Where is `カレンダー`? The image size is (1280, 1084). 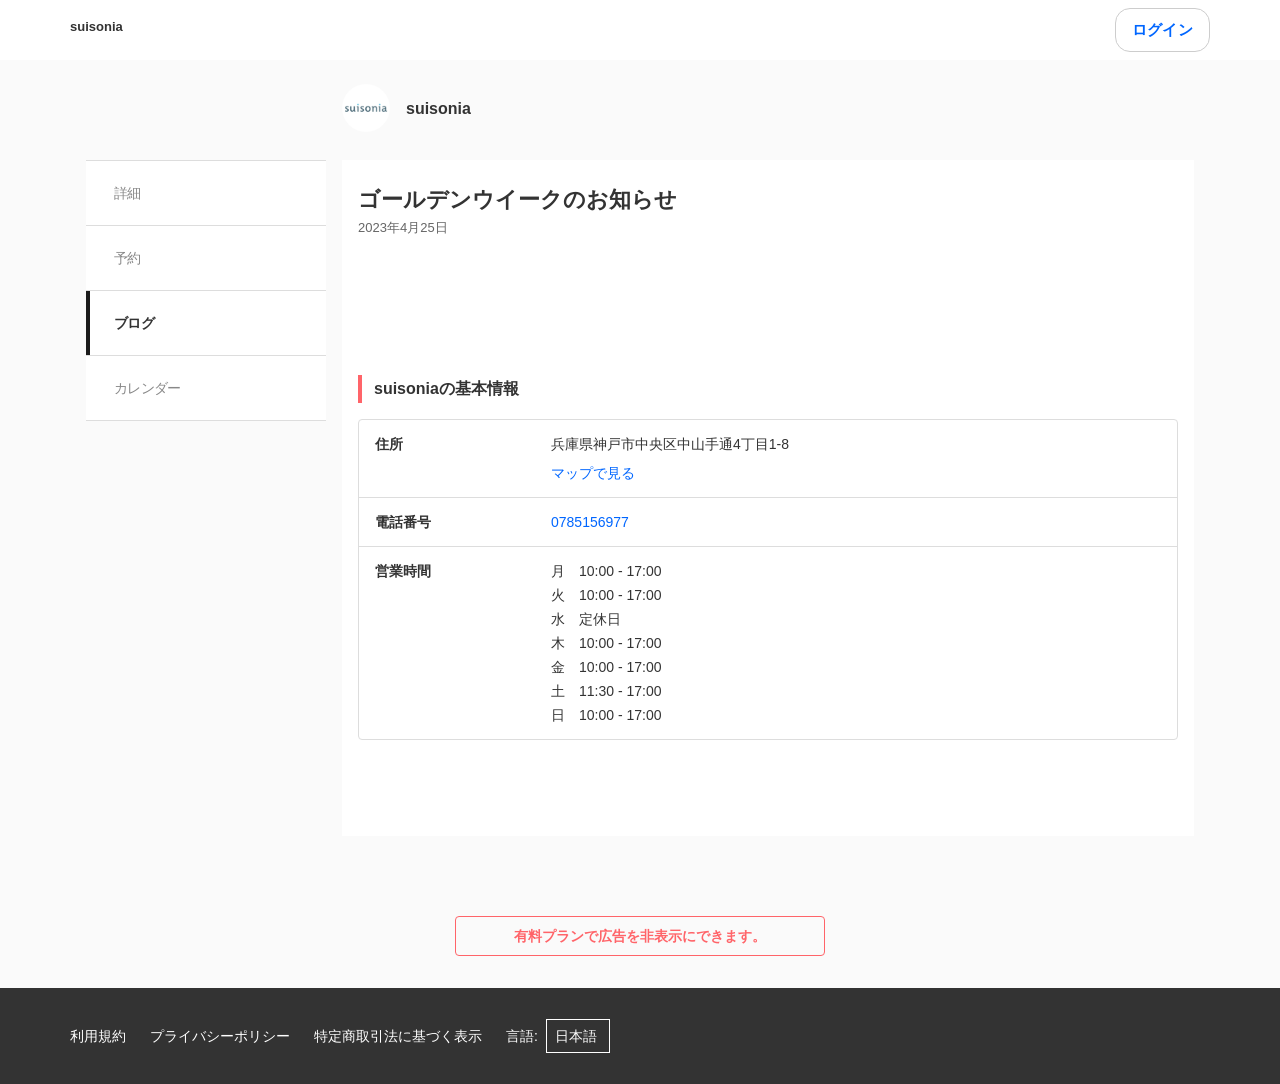 カレンダー is located at coordinates (147, 388).